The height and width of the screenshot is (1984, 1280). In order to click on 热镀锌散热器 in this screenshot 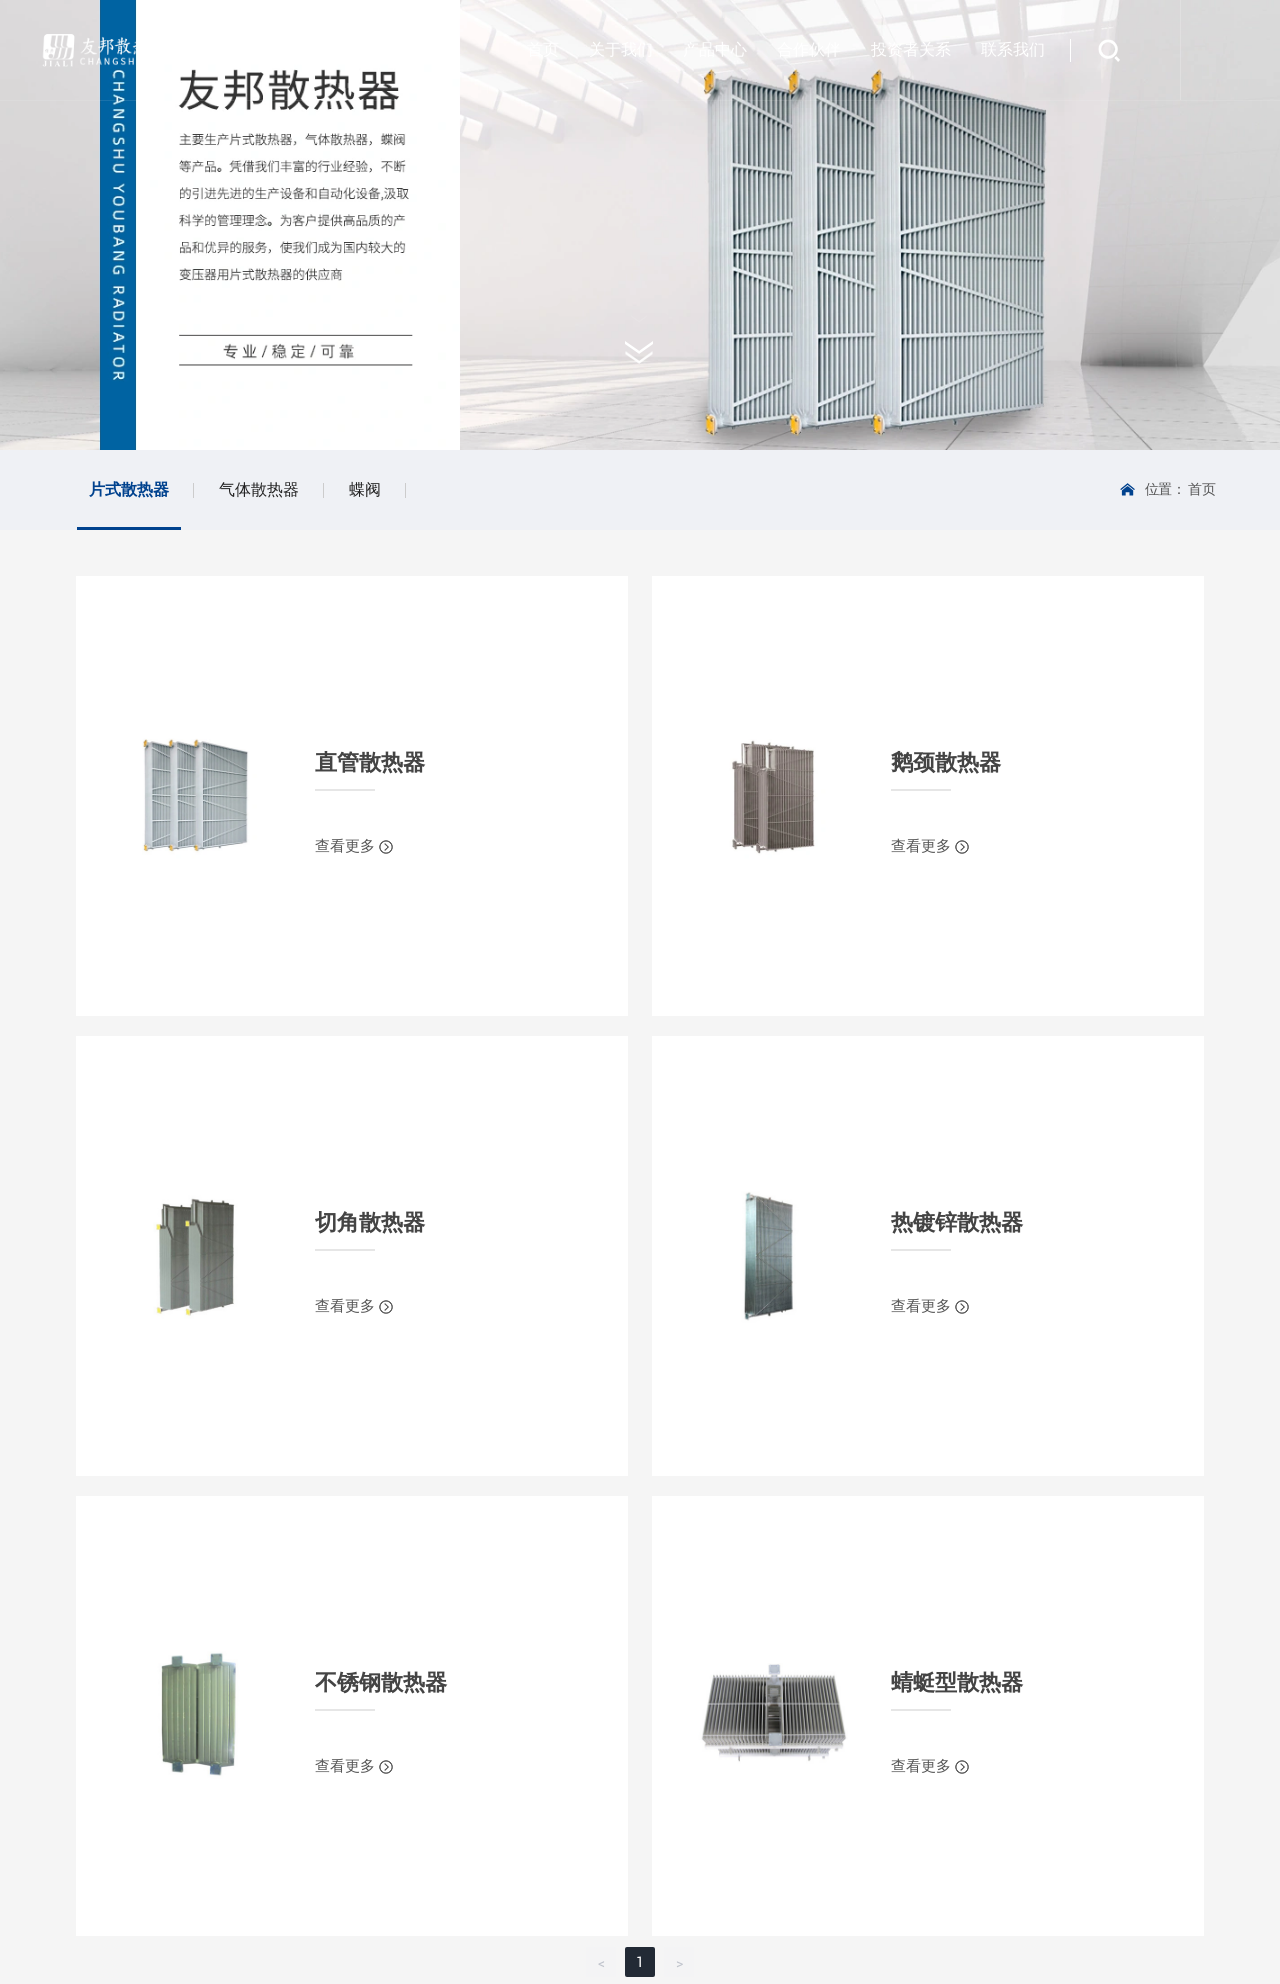, I will do `click(957, 1222)`.